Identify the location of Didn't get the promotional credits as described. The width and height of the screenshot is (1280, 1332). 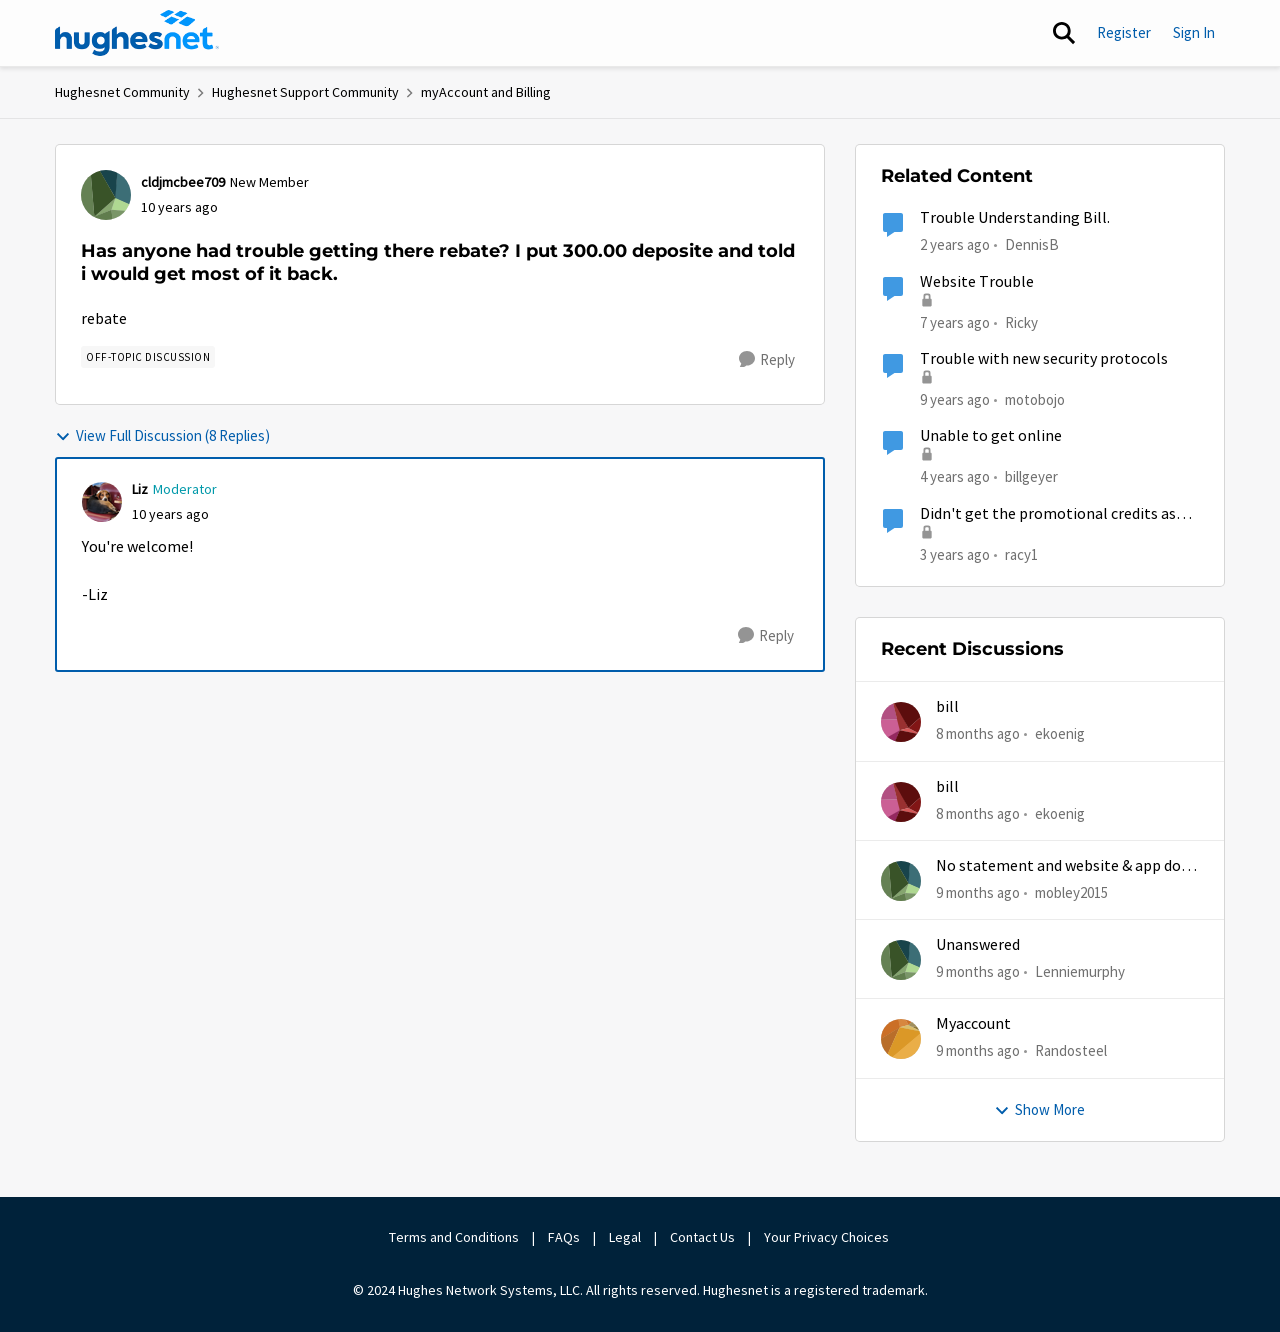
(1048, 514).